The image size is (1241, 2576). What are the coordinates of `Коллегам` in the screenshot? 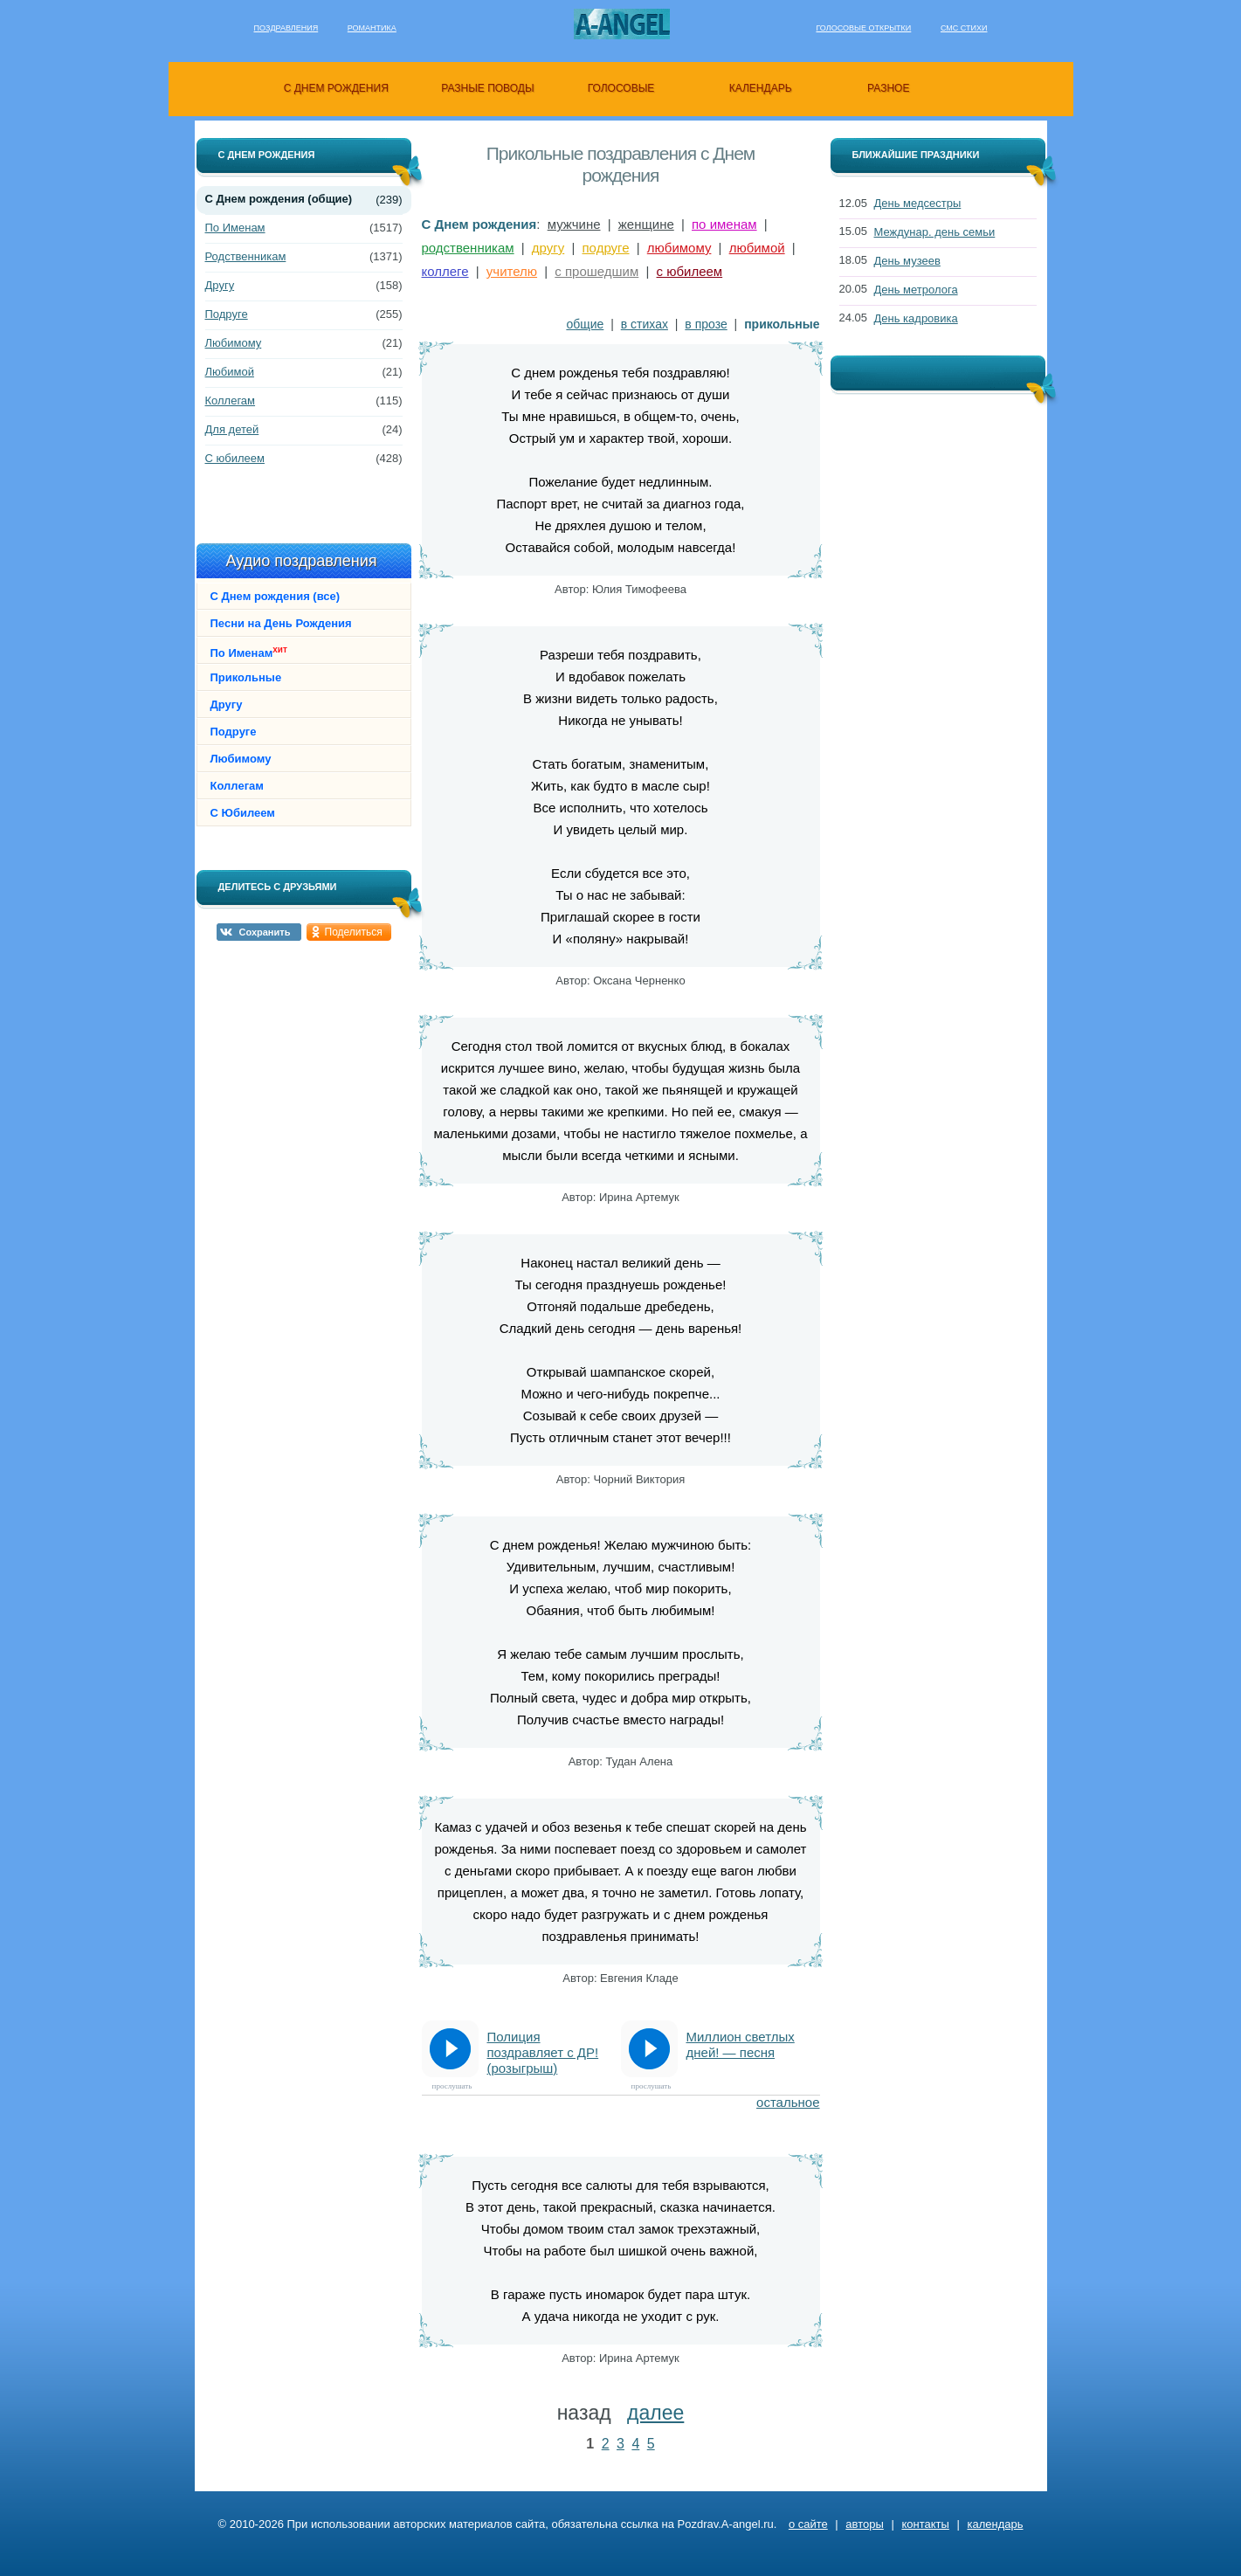 It's located at (230, 400).